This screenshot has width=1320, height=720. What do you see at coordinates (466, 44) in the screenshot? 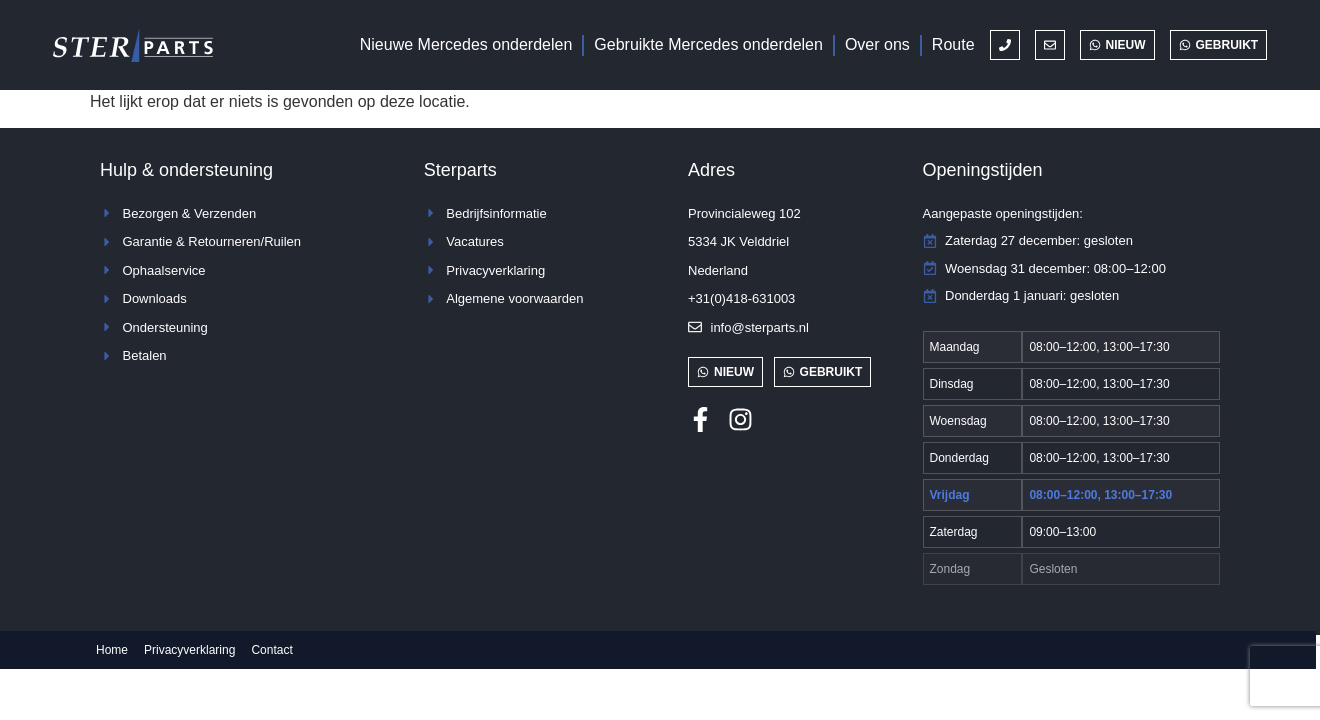
I see `Nieuwe Mercedes onderdelen` at bounding box center [466, 44].